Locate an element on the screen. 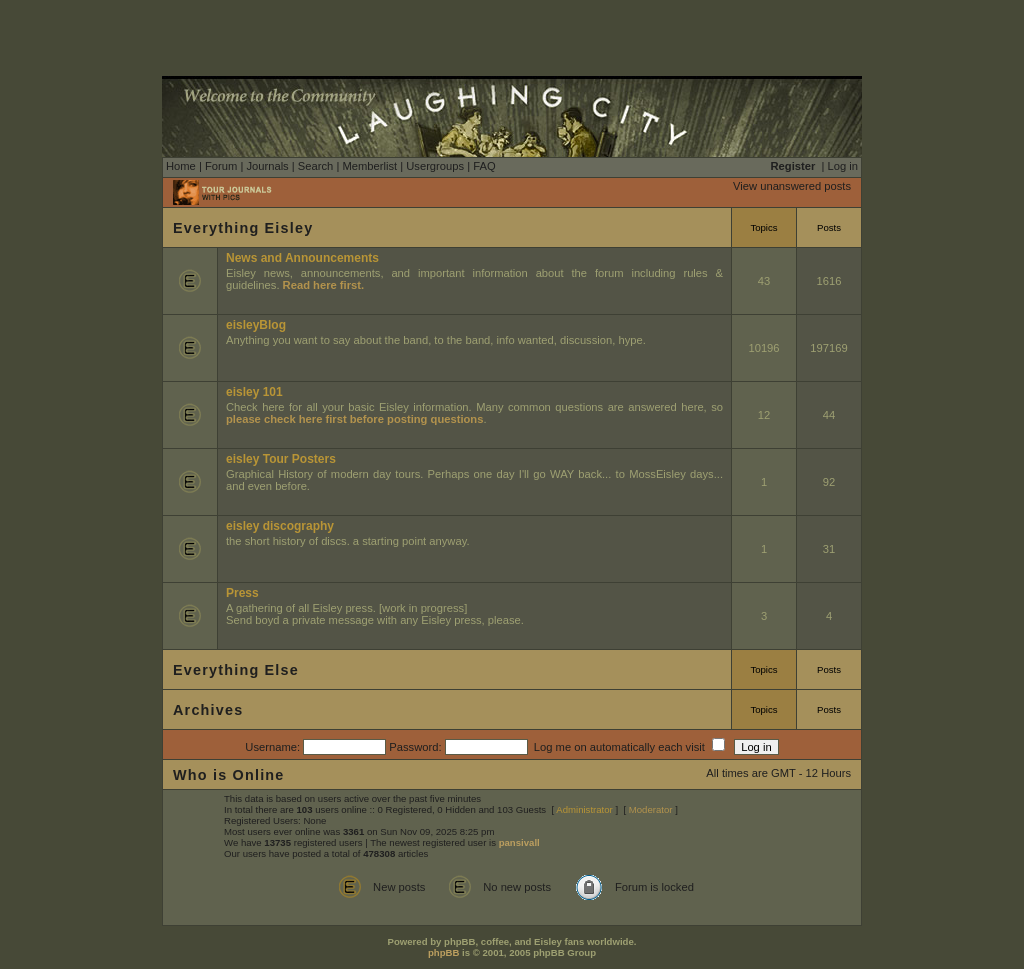  Everything Else is located at coordinates (236, 670).